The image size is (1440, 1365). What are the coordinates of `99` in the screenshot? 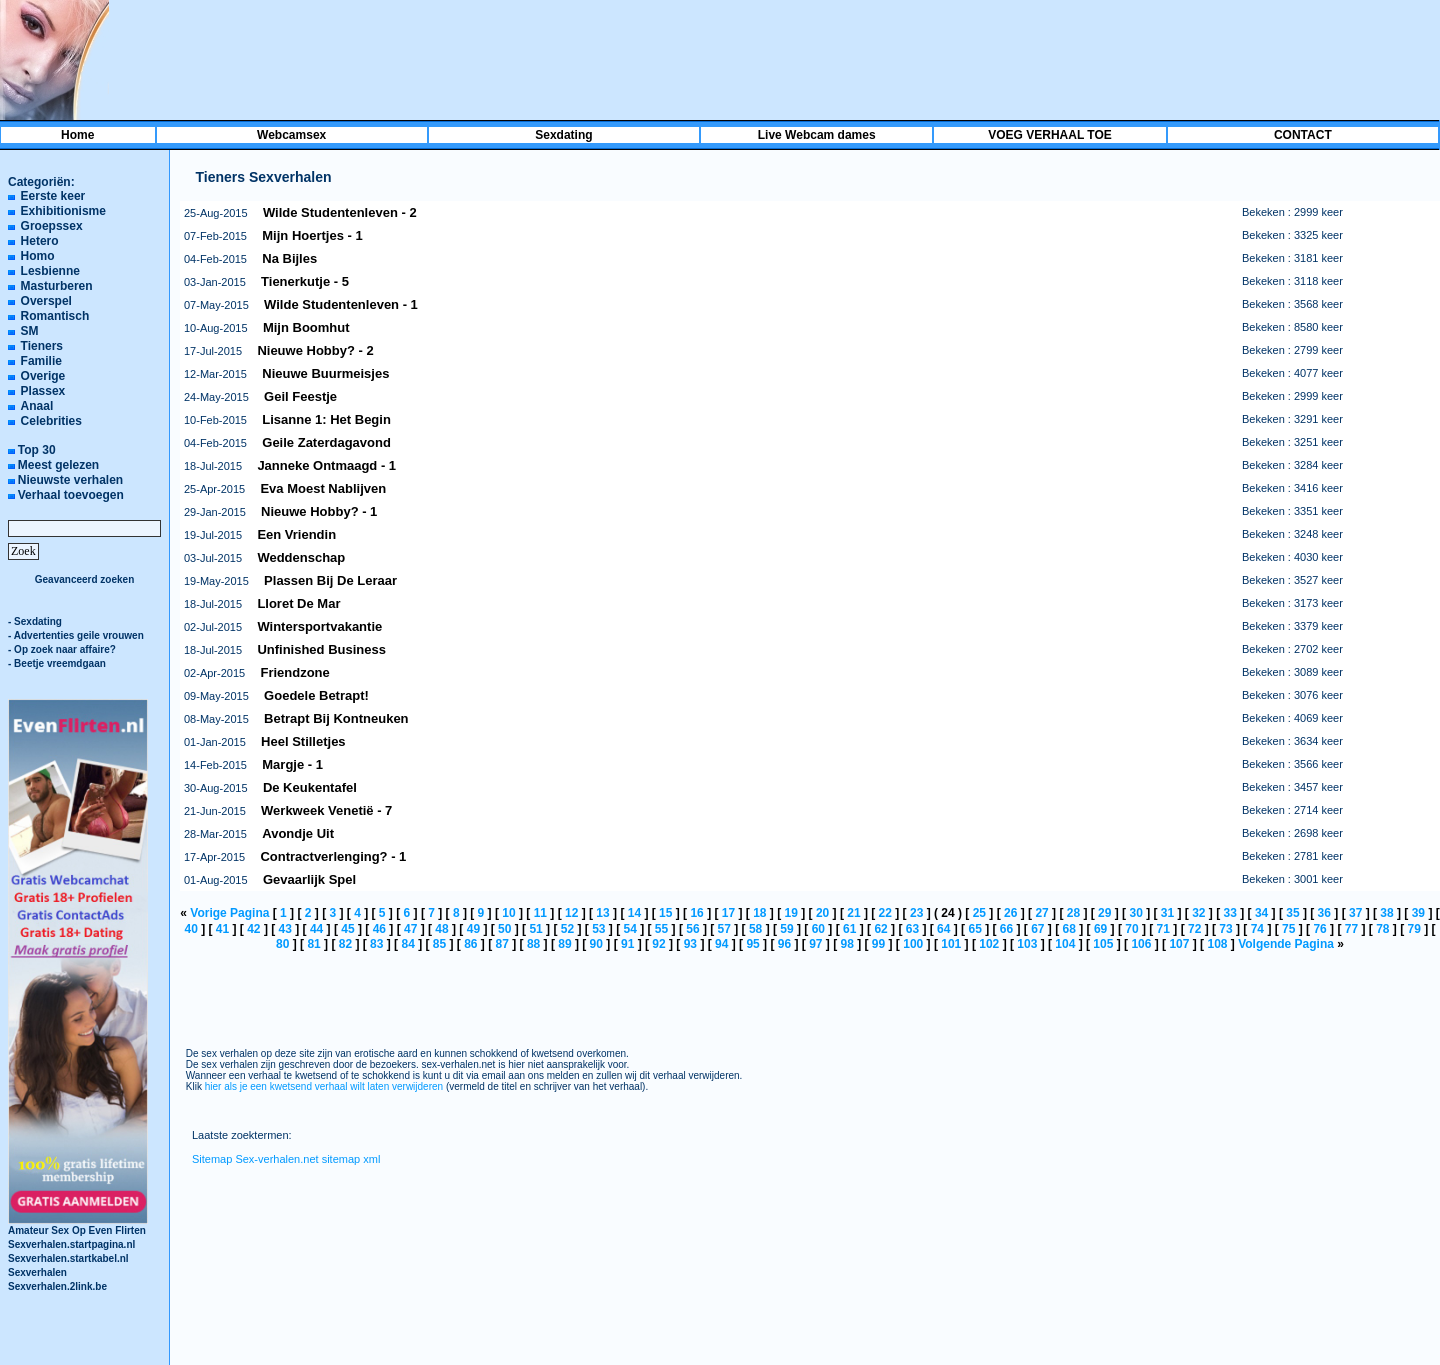 It's located at (878, 944).